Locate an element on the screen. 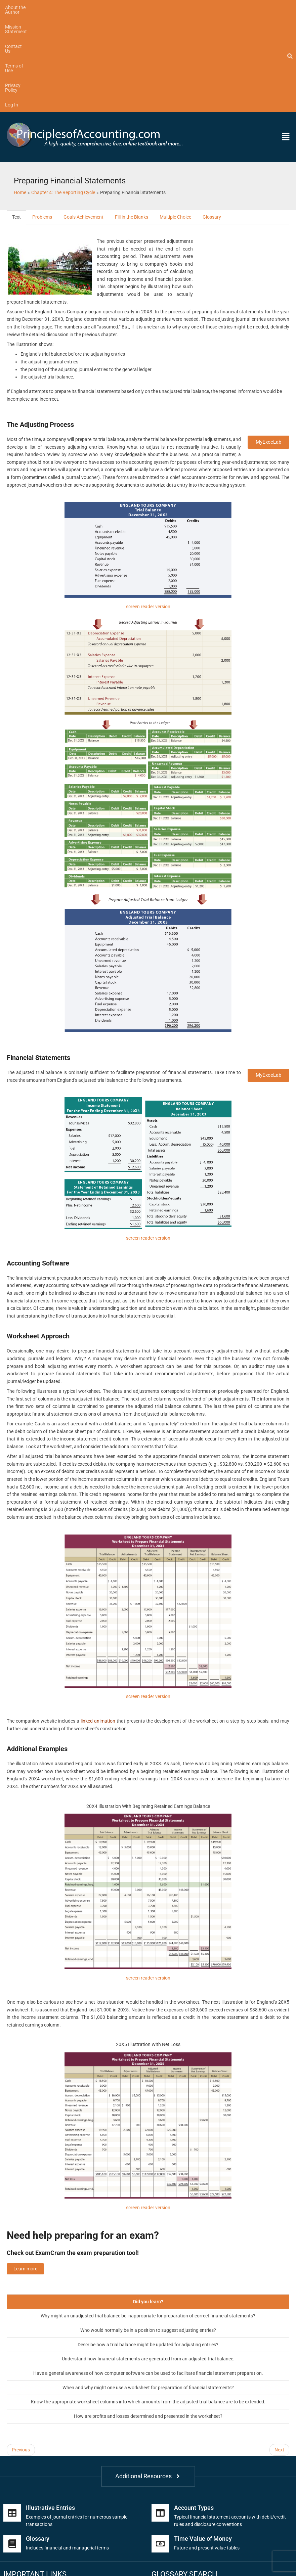 This screenshot has width=296, height=2576. About the Author is located at coordinates (23, 7).